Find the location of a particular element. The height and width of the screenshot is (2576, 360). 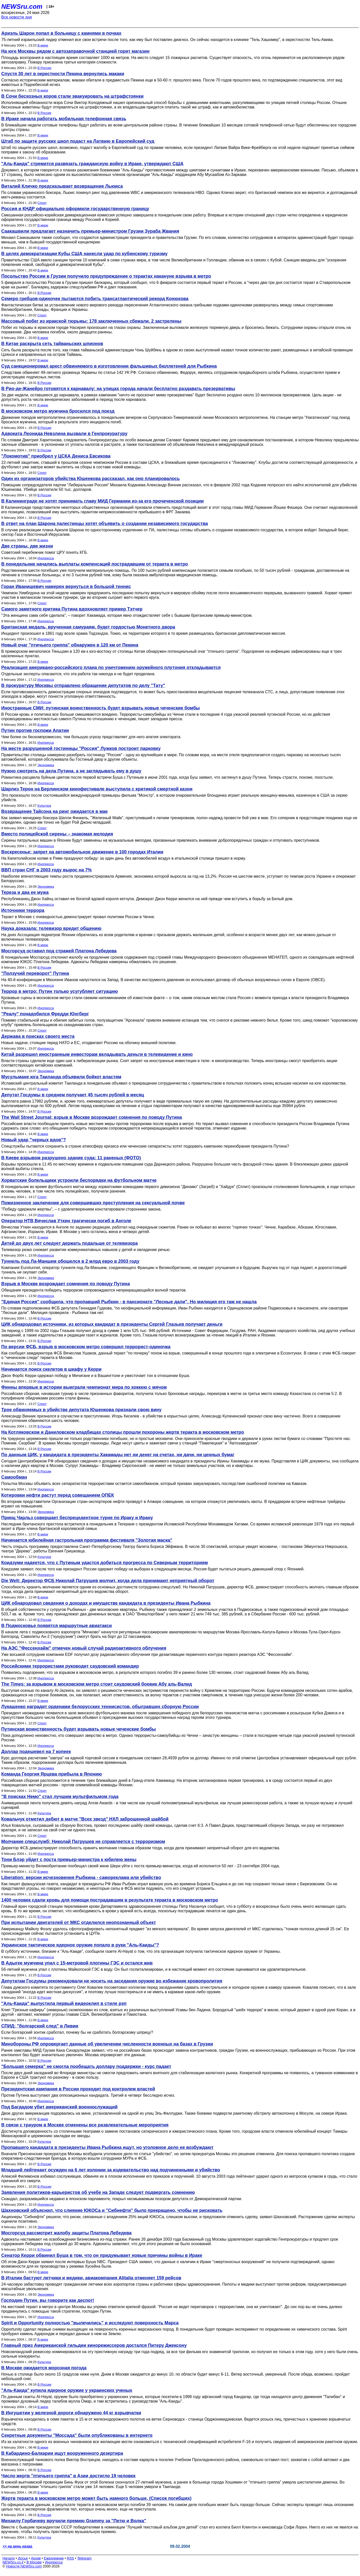

Начинается поиск скелетов в шкафу у Керри is located at coordinates (51, 1369).